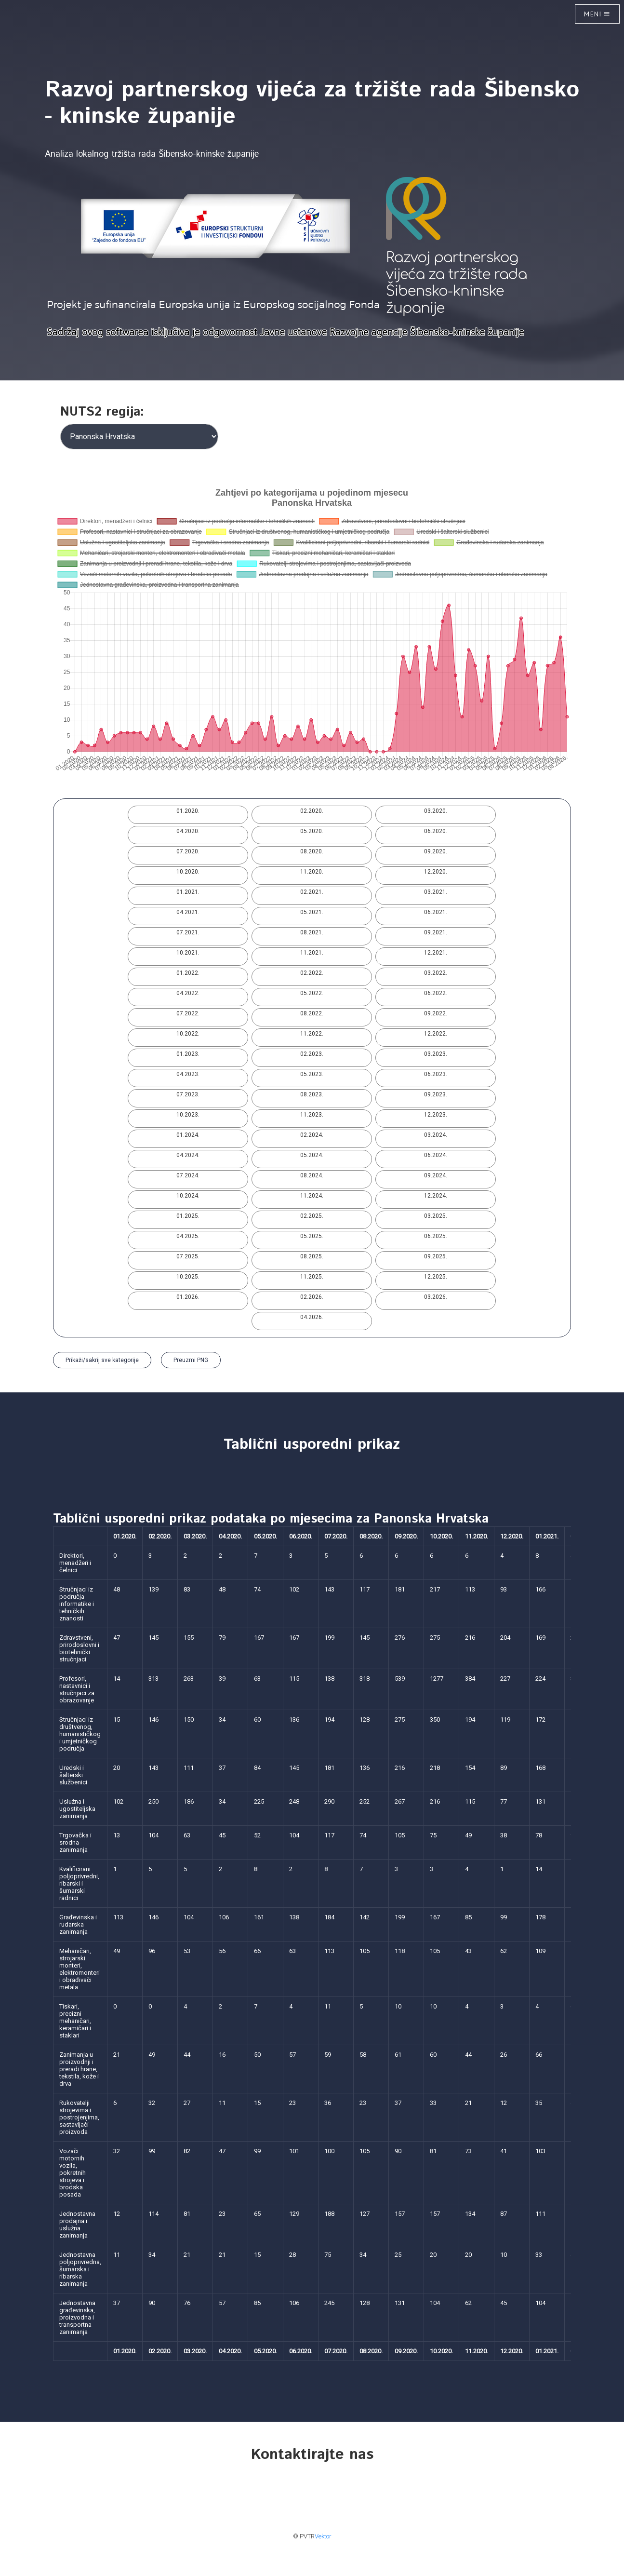 Image resolution: width=624 pixels, height=2576 pixels. What do you see at coordinates (435, 993) in the screenshot?
I see `06.2022.` at bounding box center [435, 993].